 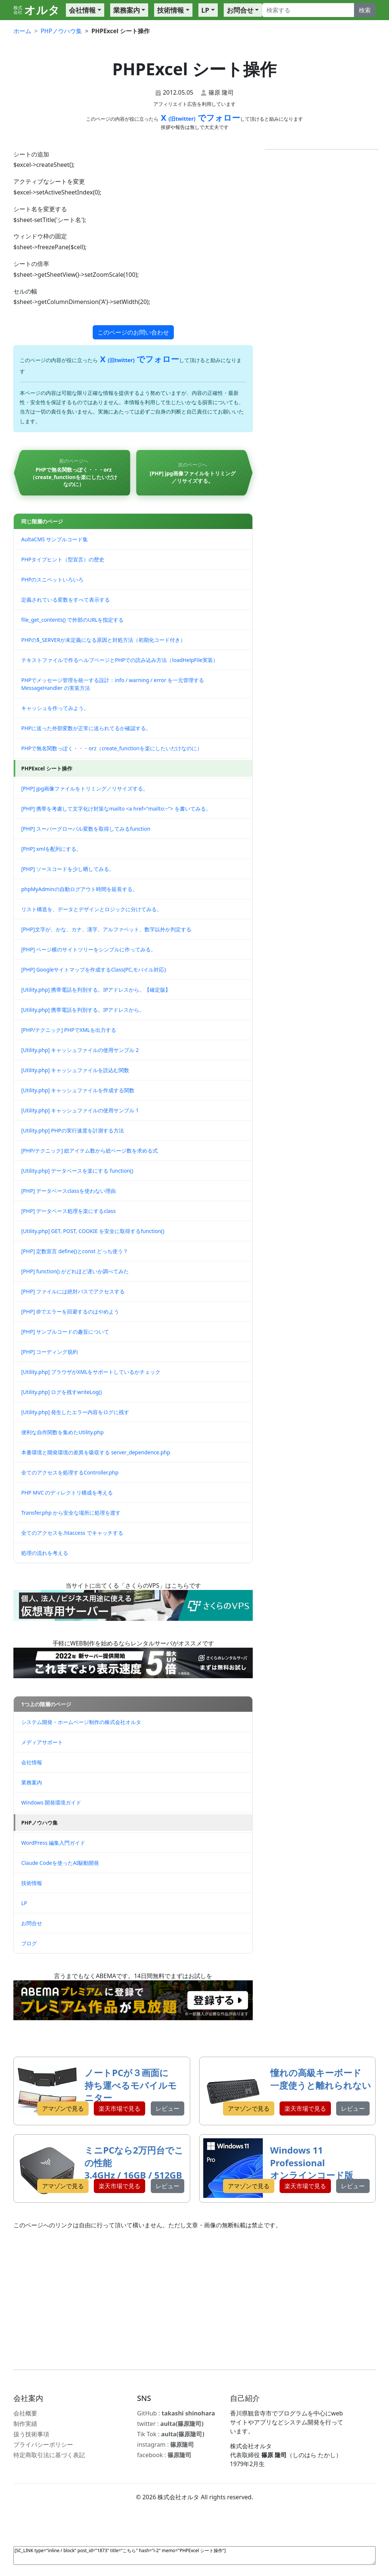 What do you see at coordinates (51, 848) in the screenshot?
I see `[PHP] xmlを配列にする。` at bounding box center [51, 848].